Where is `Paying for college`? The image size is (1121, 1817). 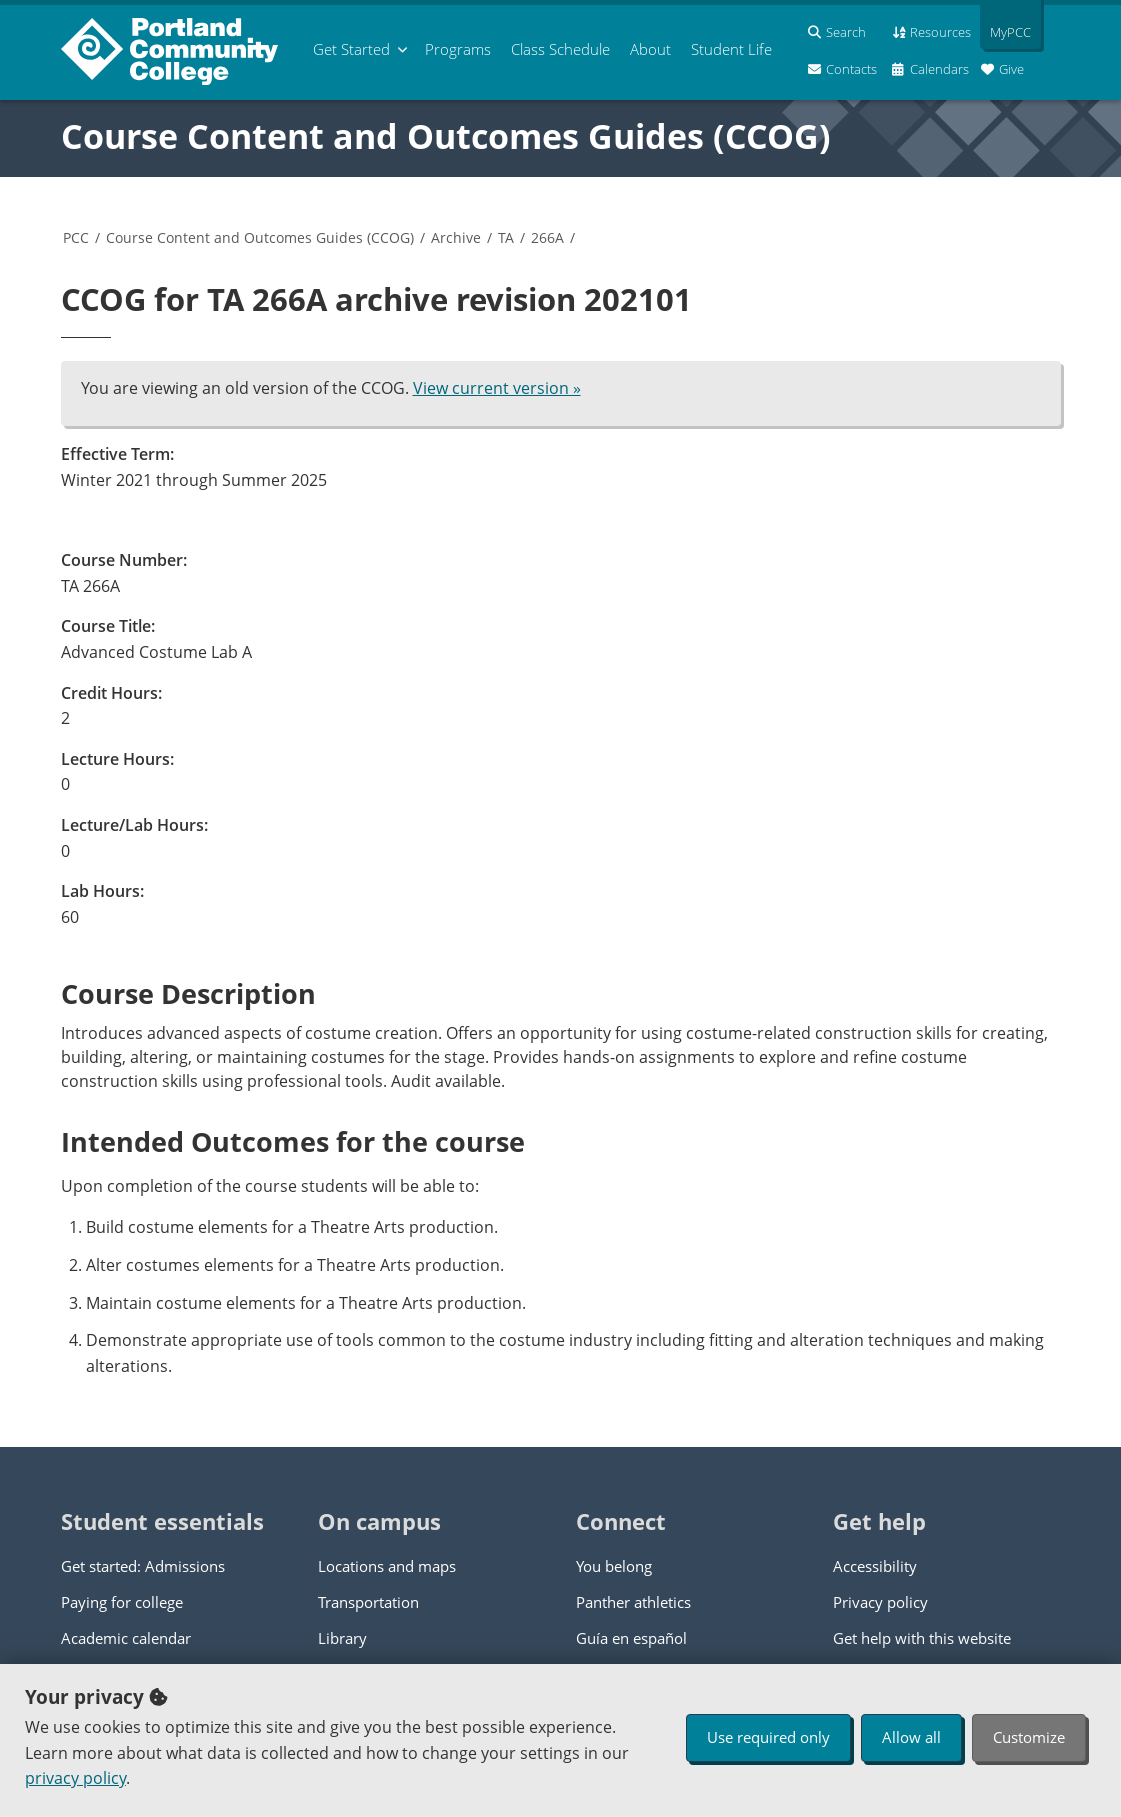 Paying for college is located at coordinates (122, 1602).